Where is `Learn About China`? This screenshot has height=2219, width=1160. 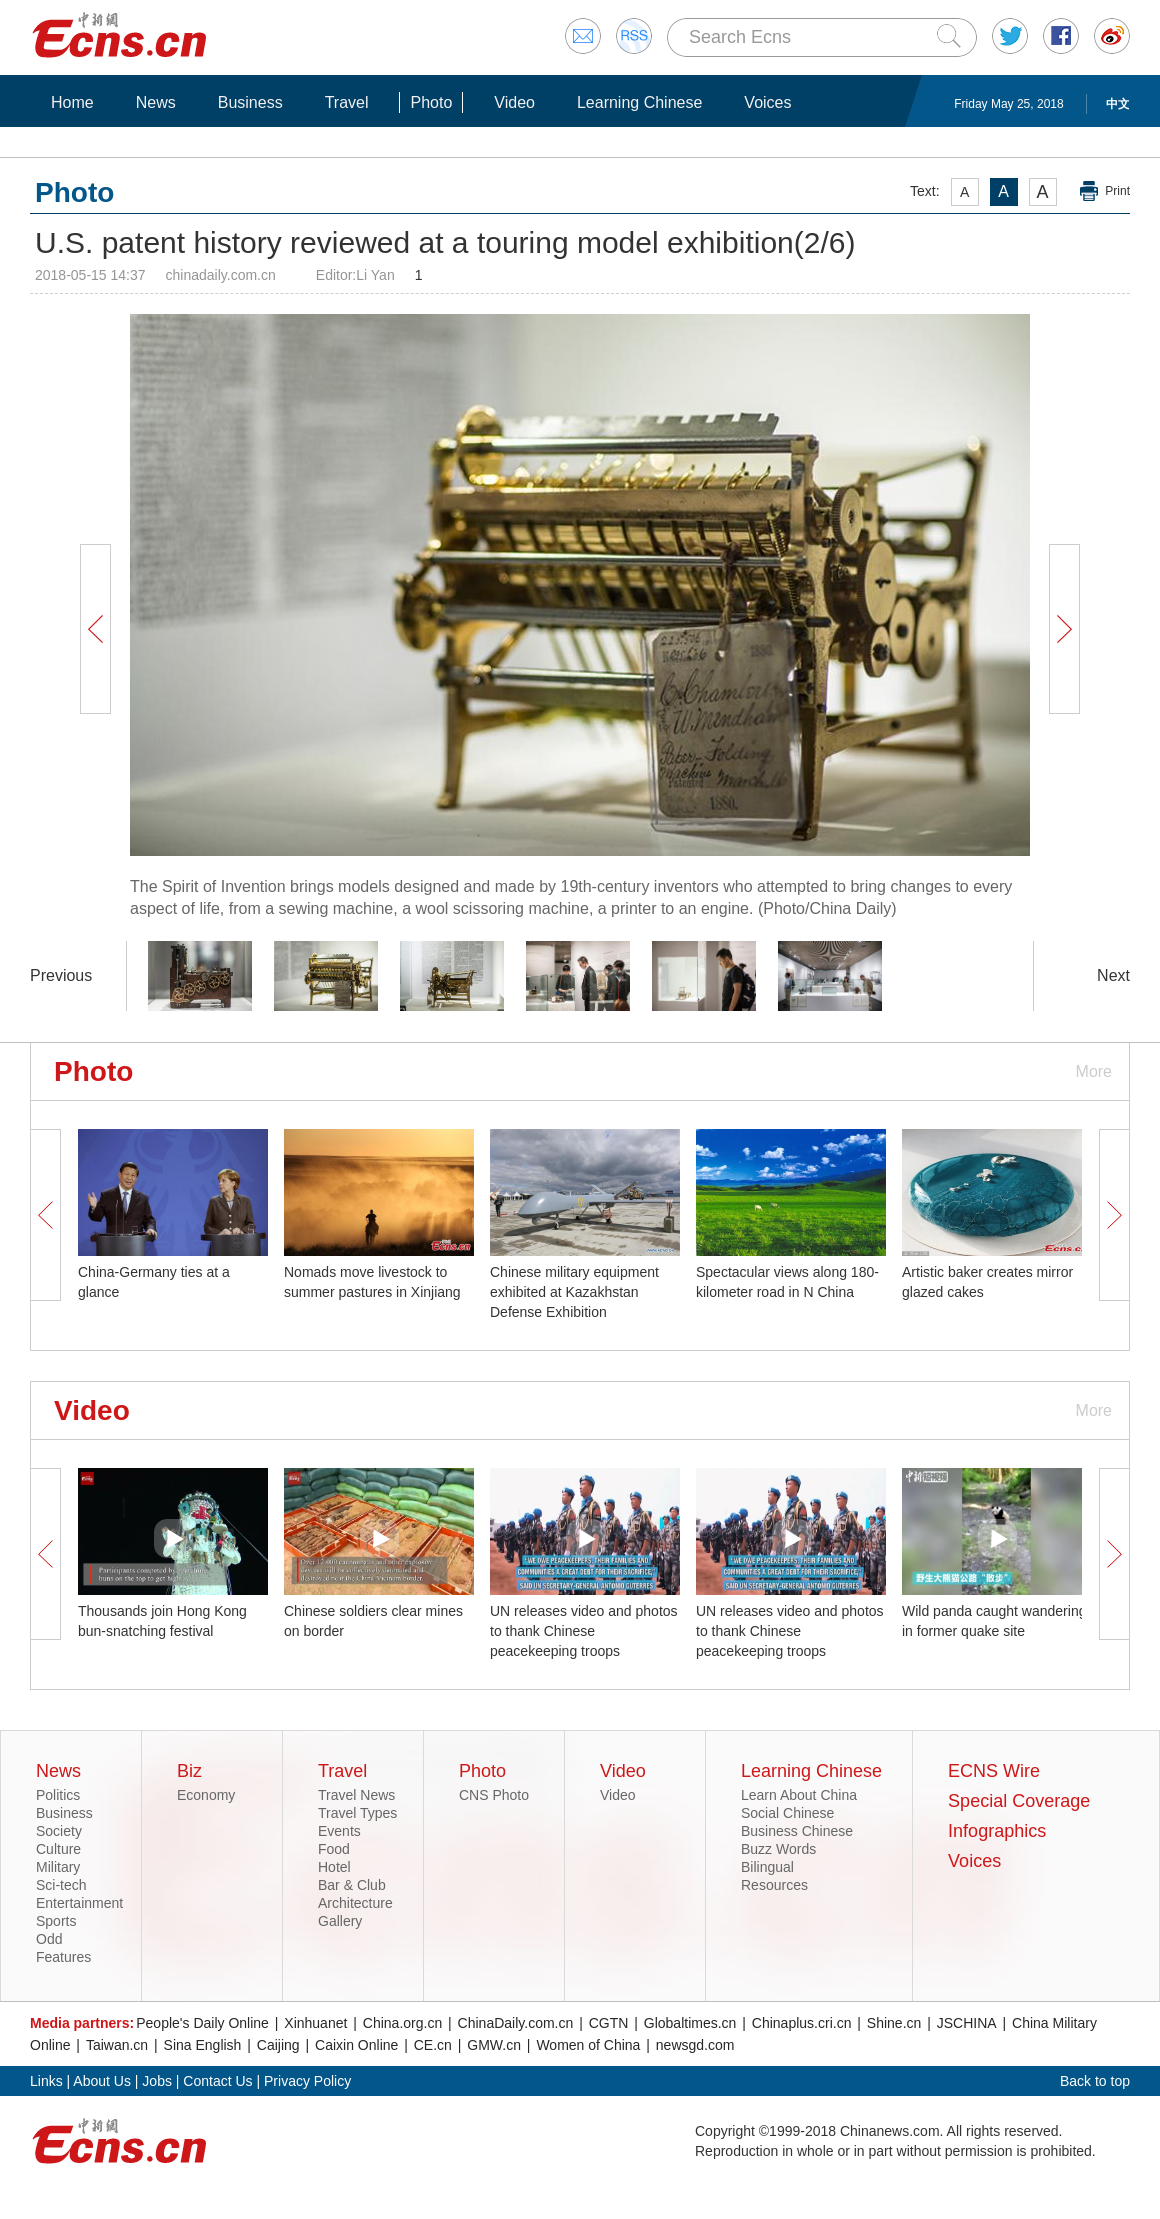 Learn About China is located at coordinates (799, 1795).